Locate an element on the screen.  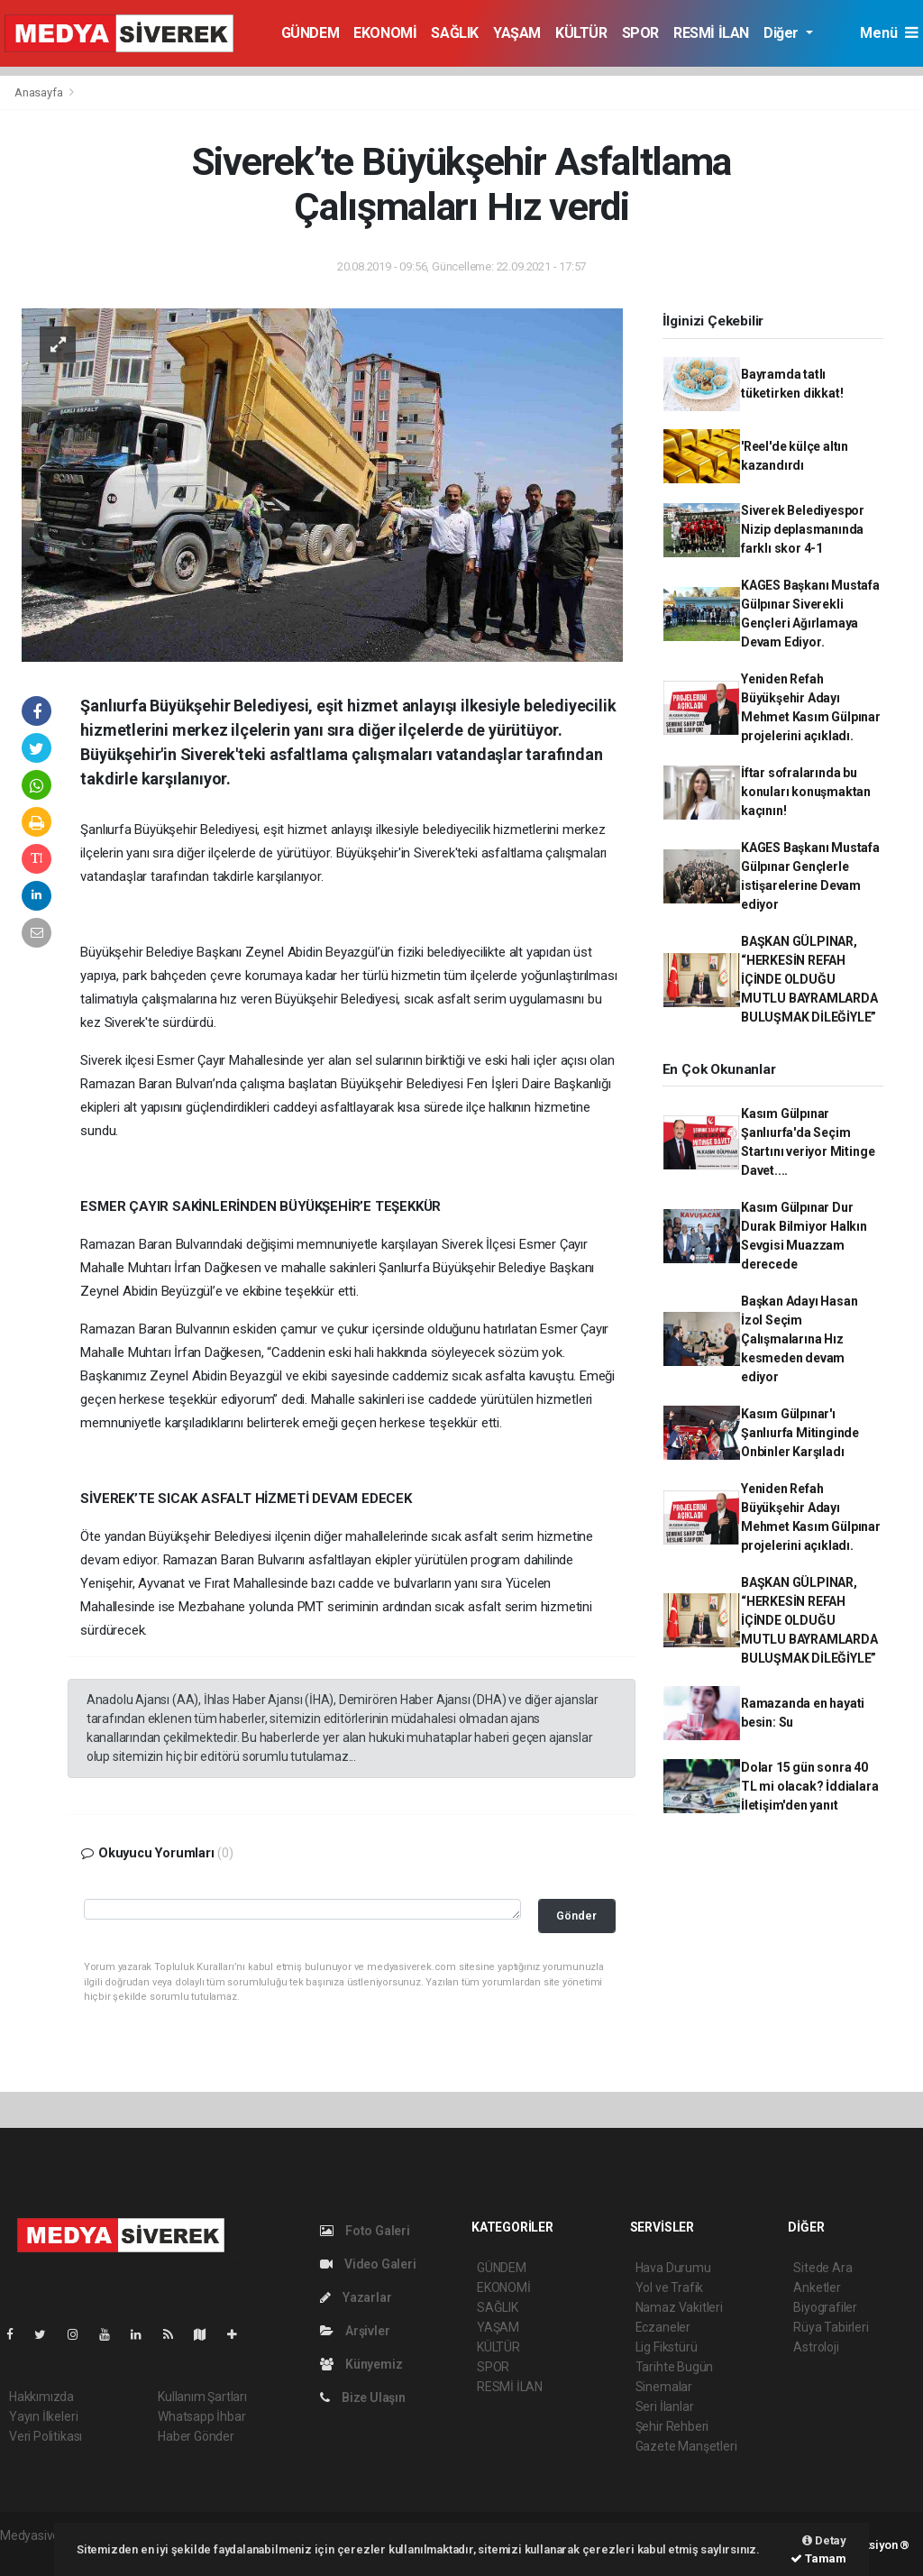
Yol ve Trafik is located at coordinates (669, 2287).